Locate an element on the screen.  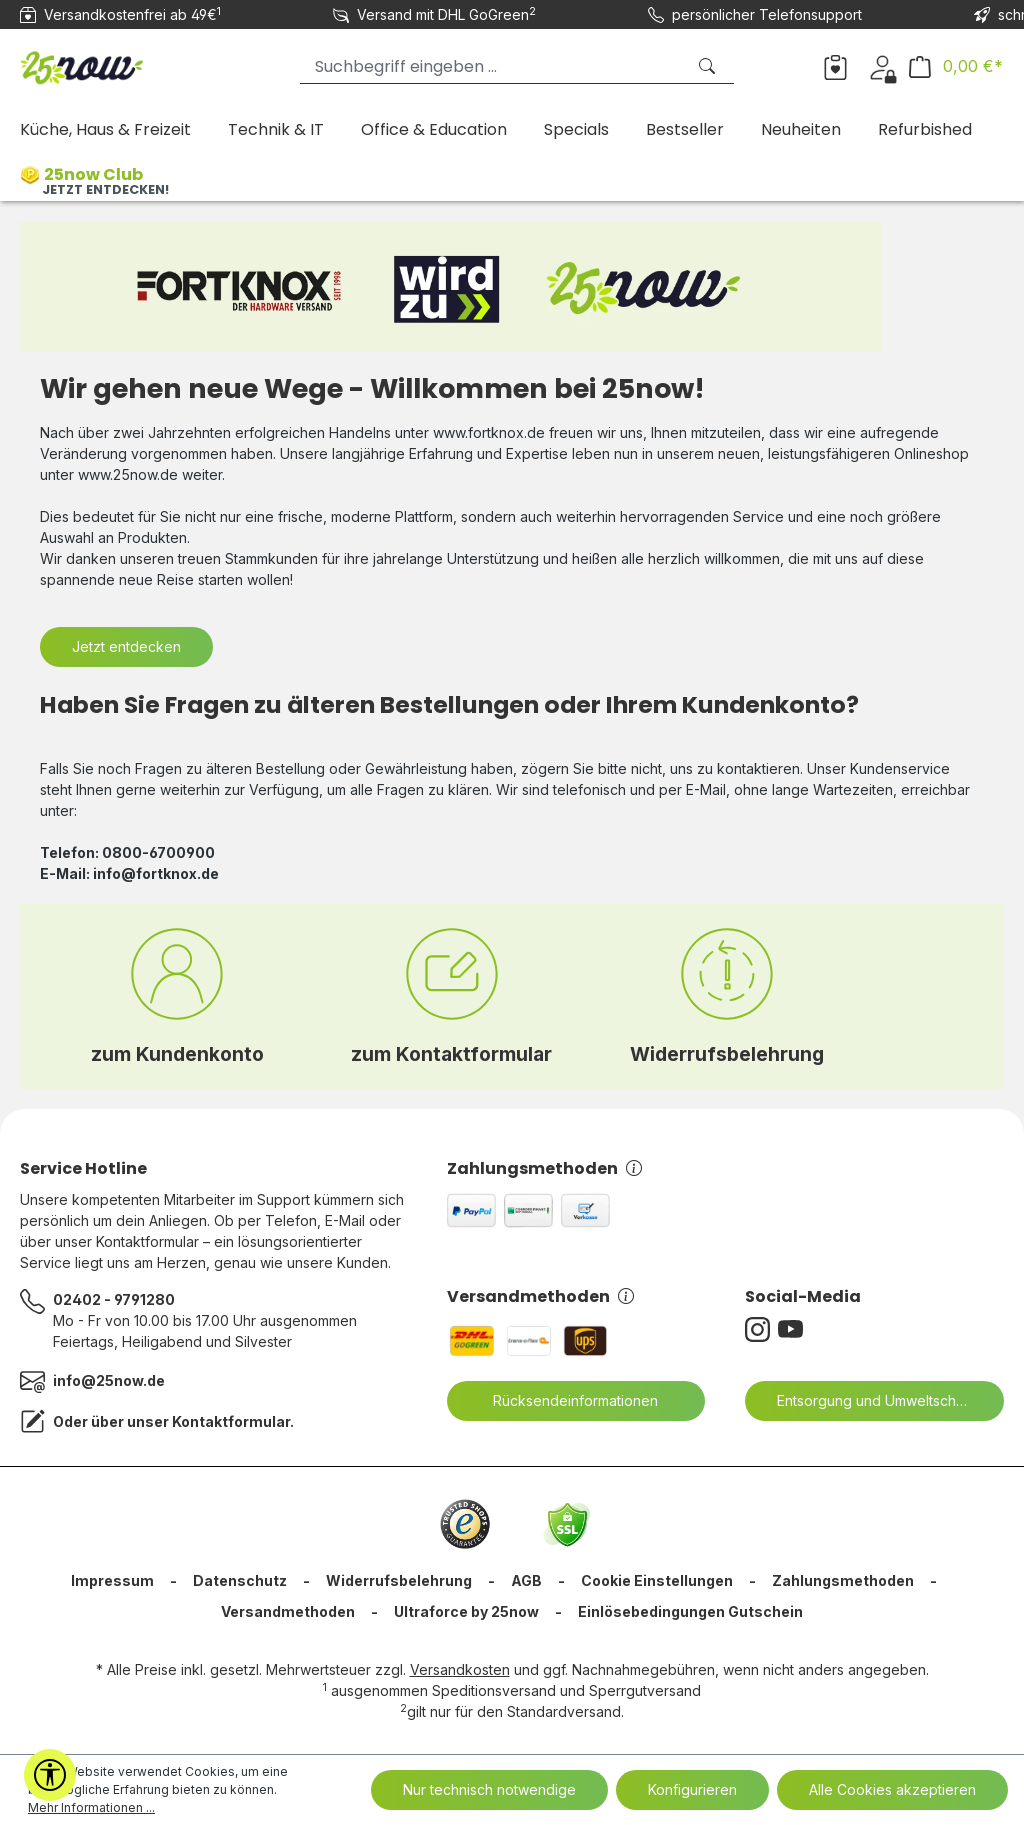
[Warenkorb] is located at coordinates (956, 66).